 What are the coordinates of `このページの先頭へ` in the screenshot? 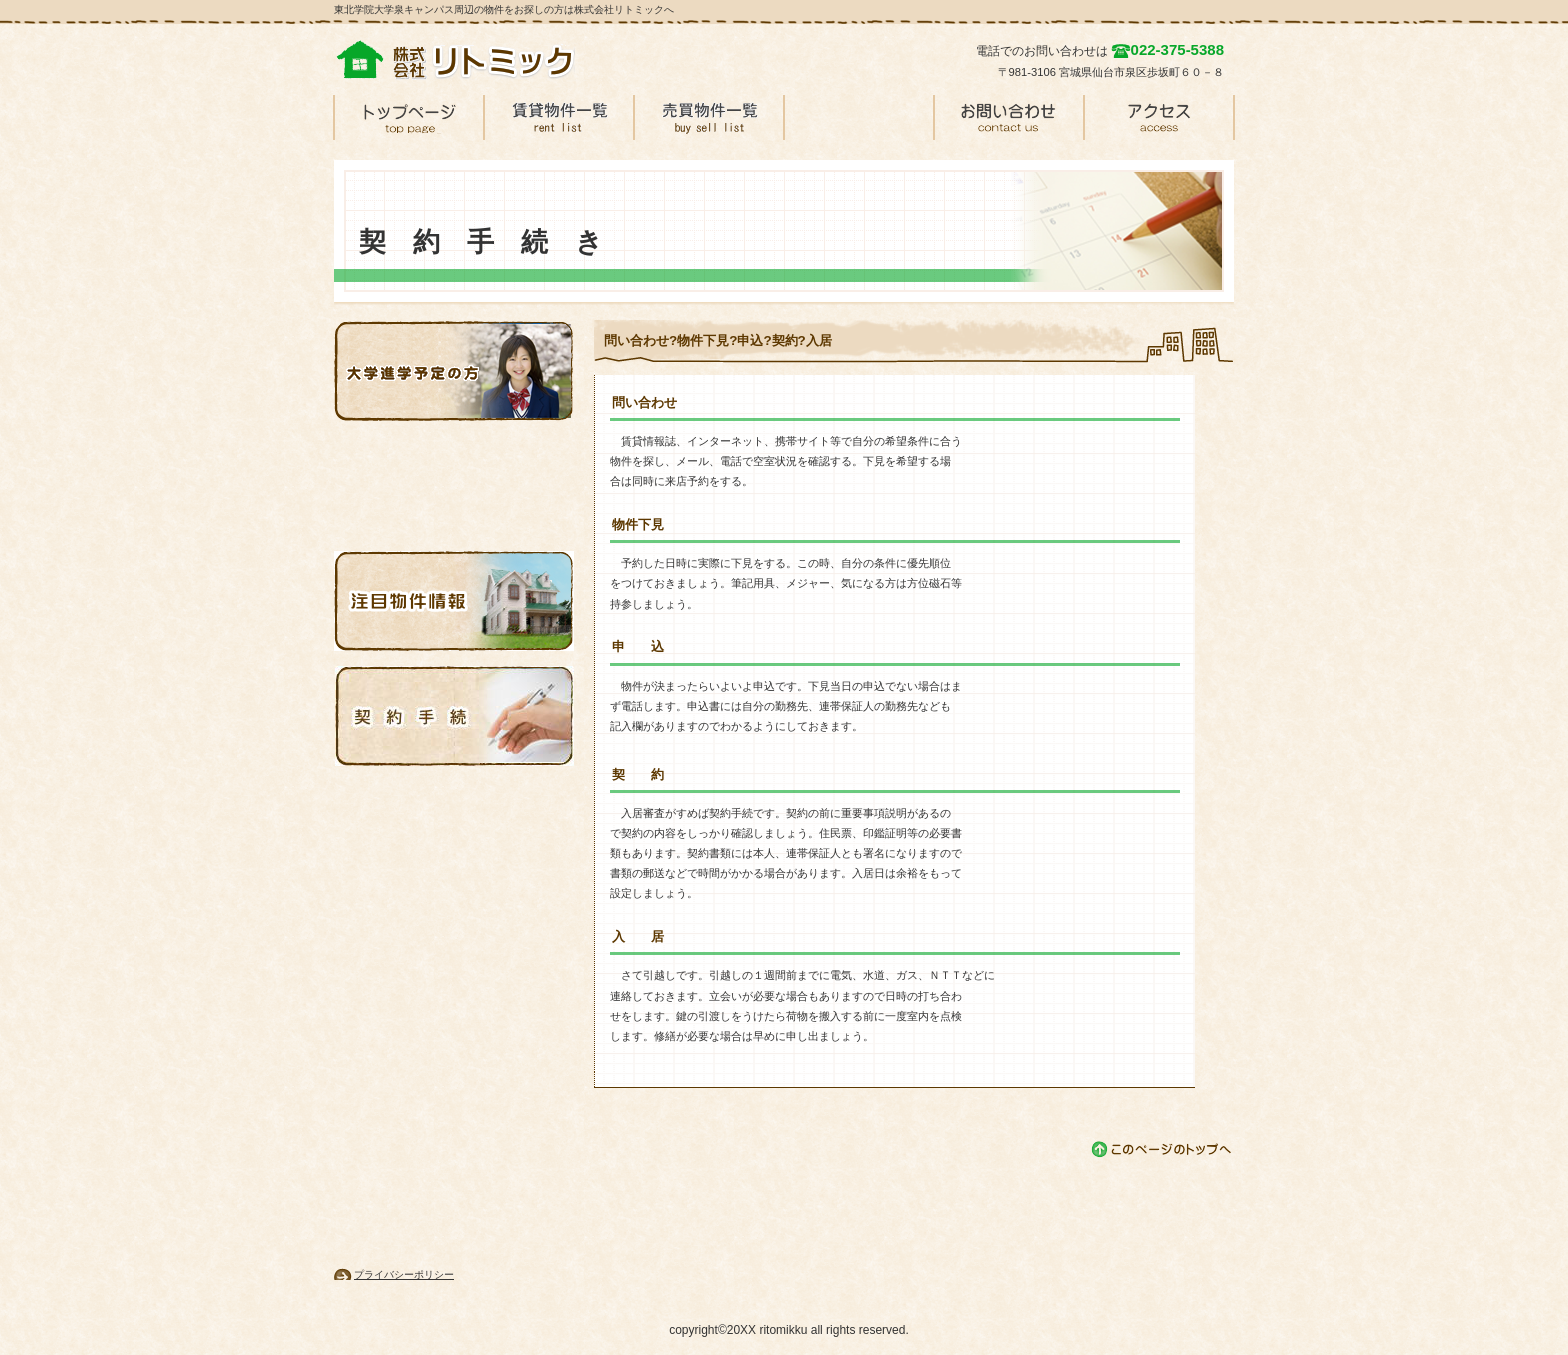 It's located at (1162, 1149).